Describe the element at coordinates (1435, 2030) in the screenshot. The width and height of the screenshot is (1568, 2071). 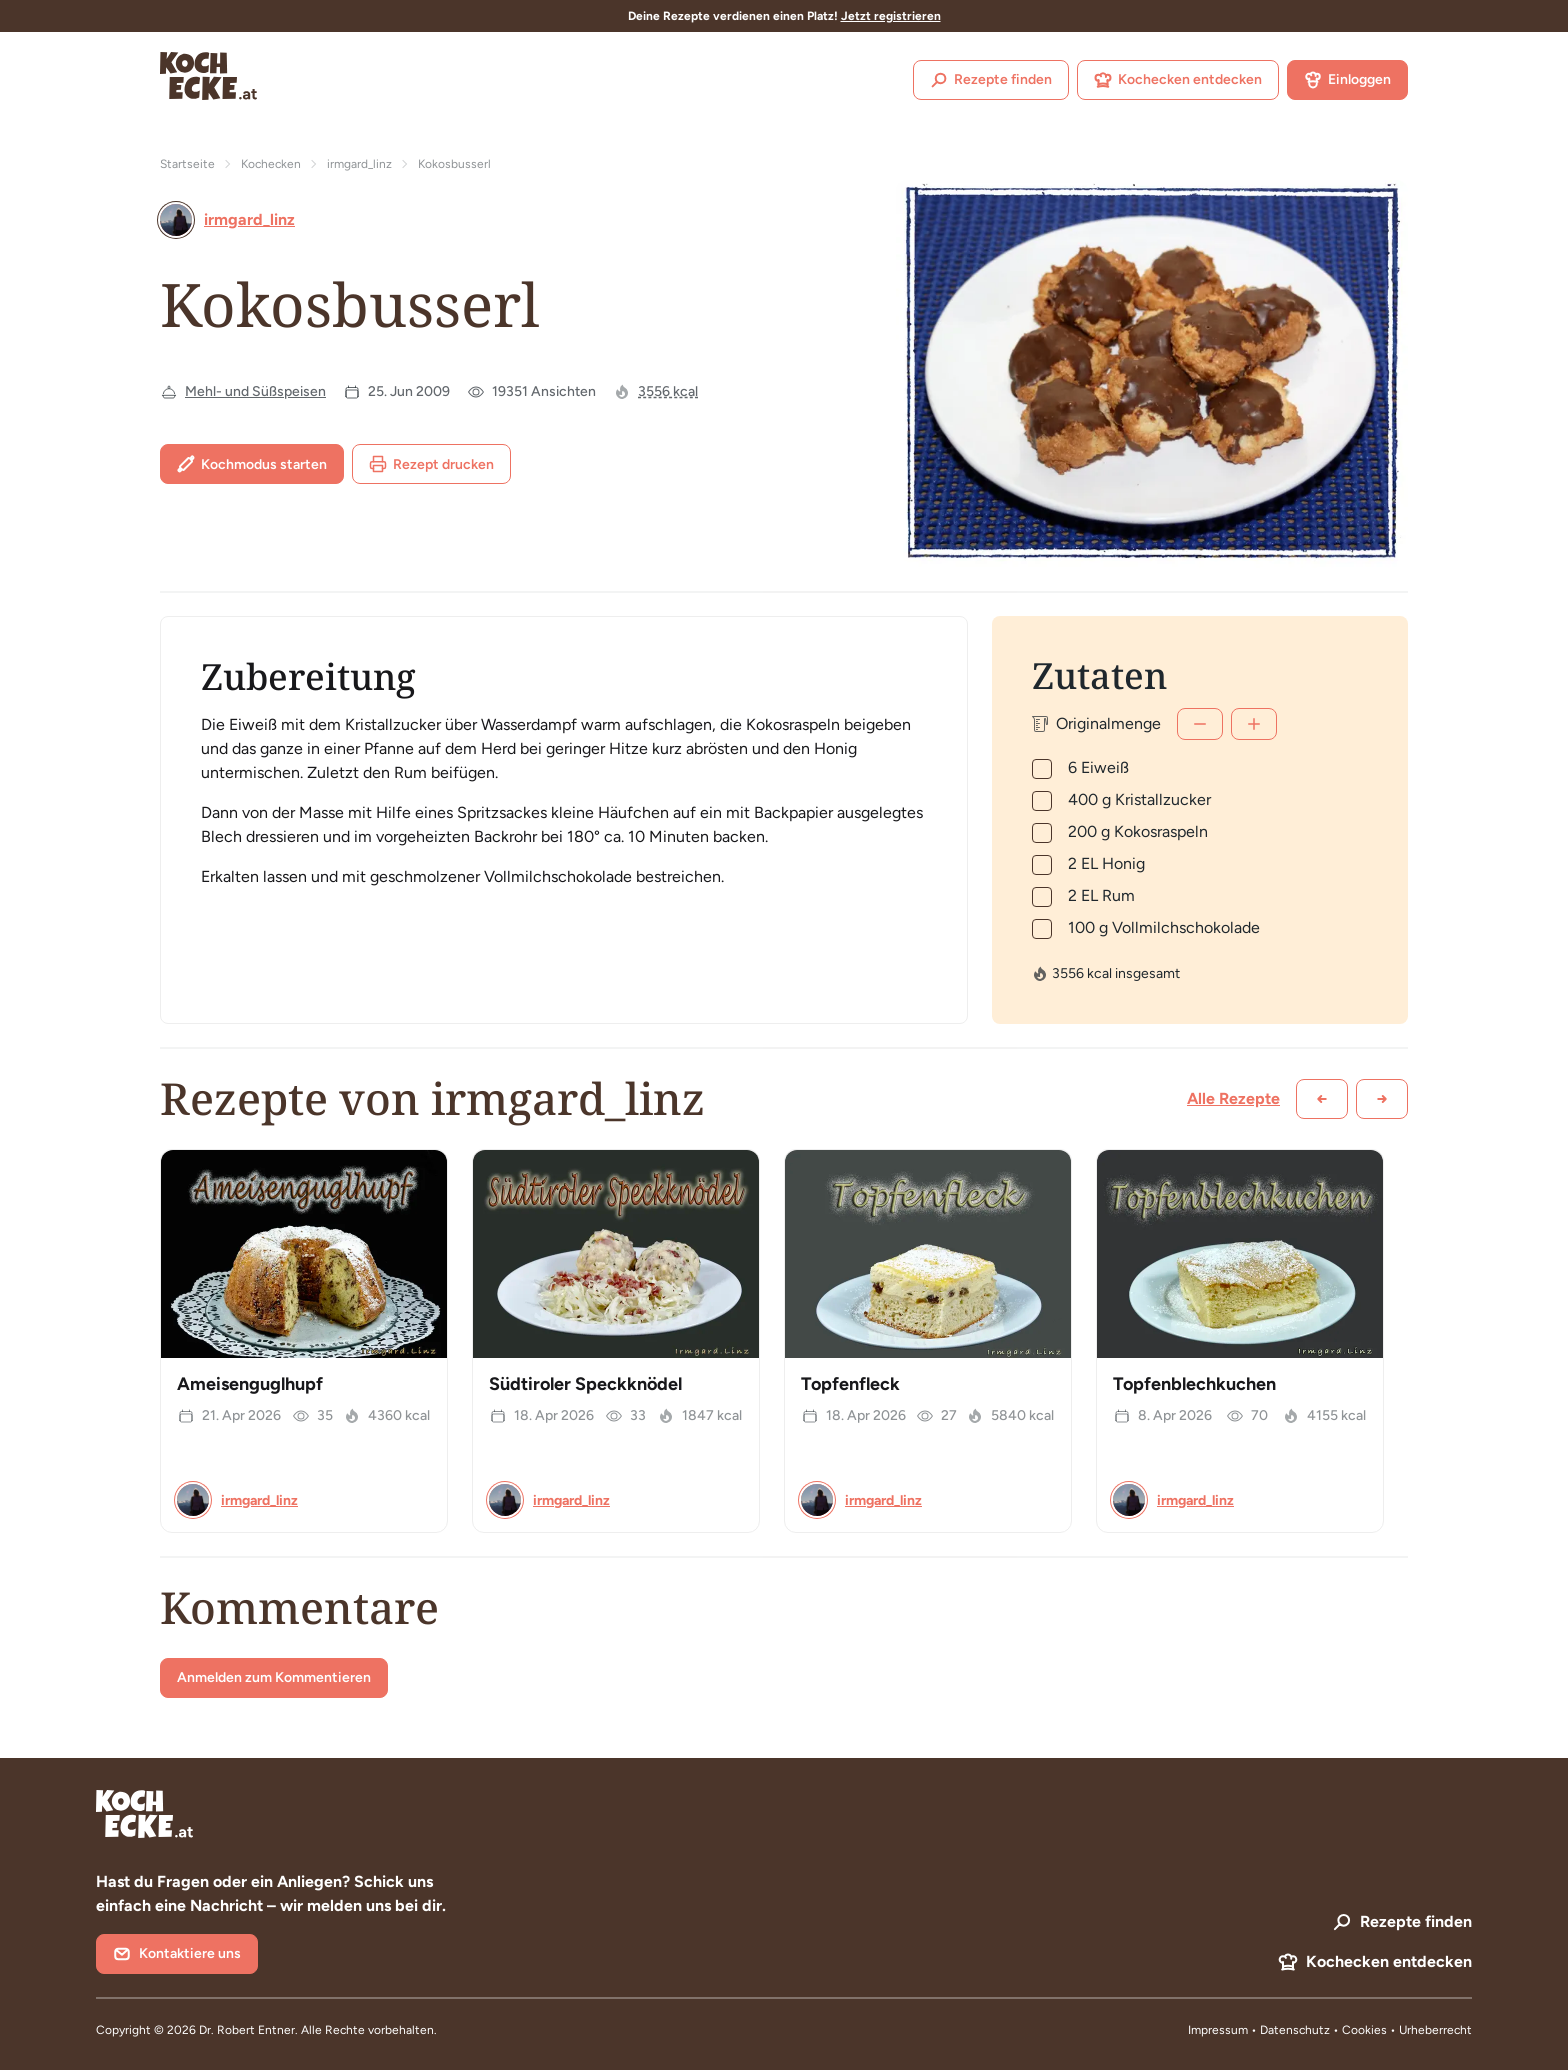
I see `Urheberrecht` at that location.